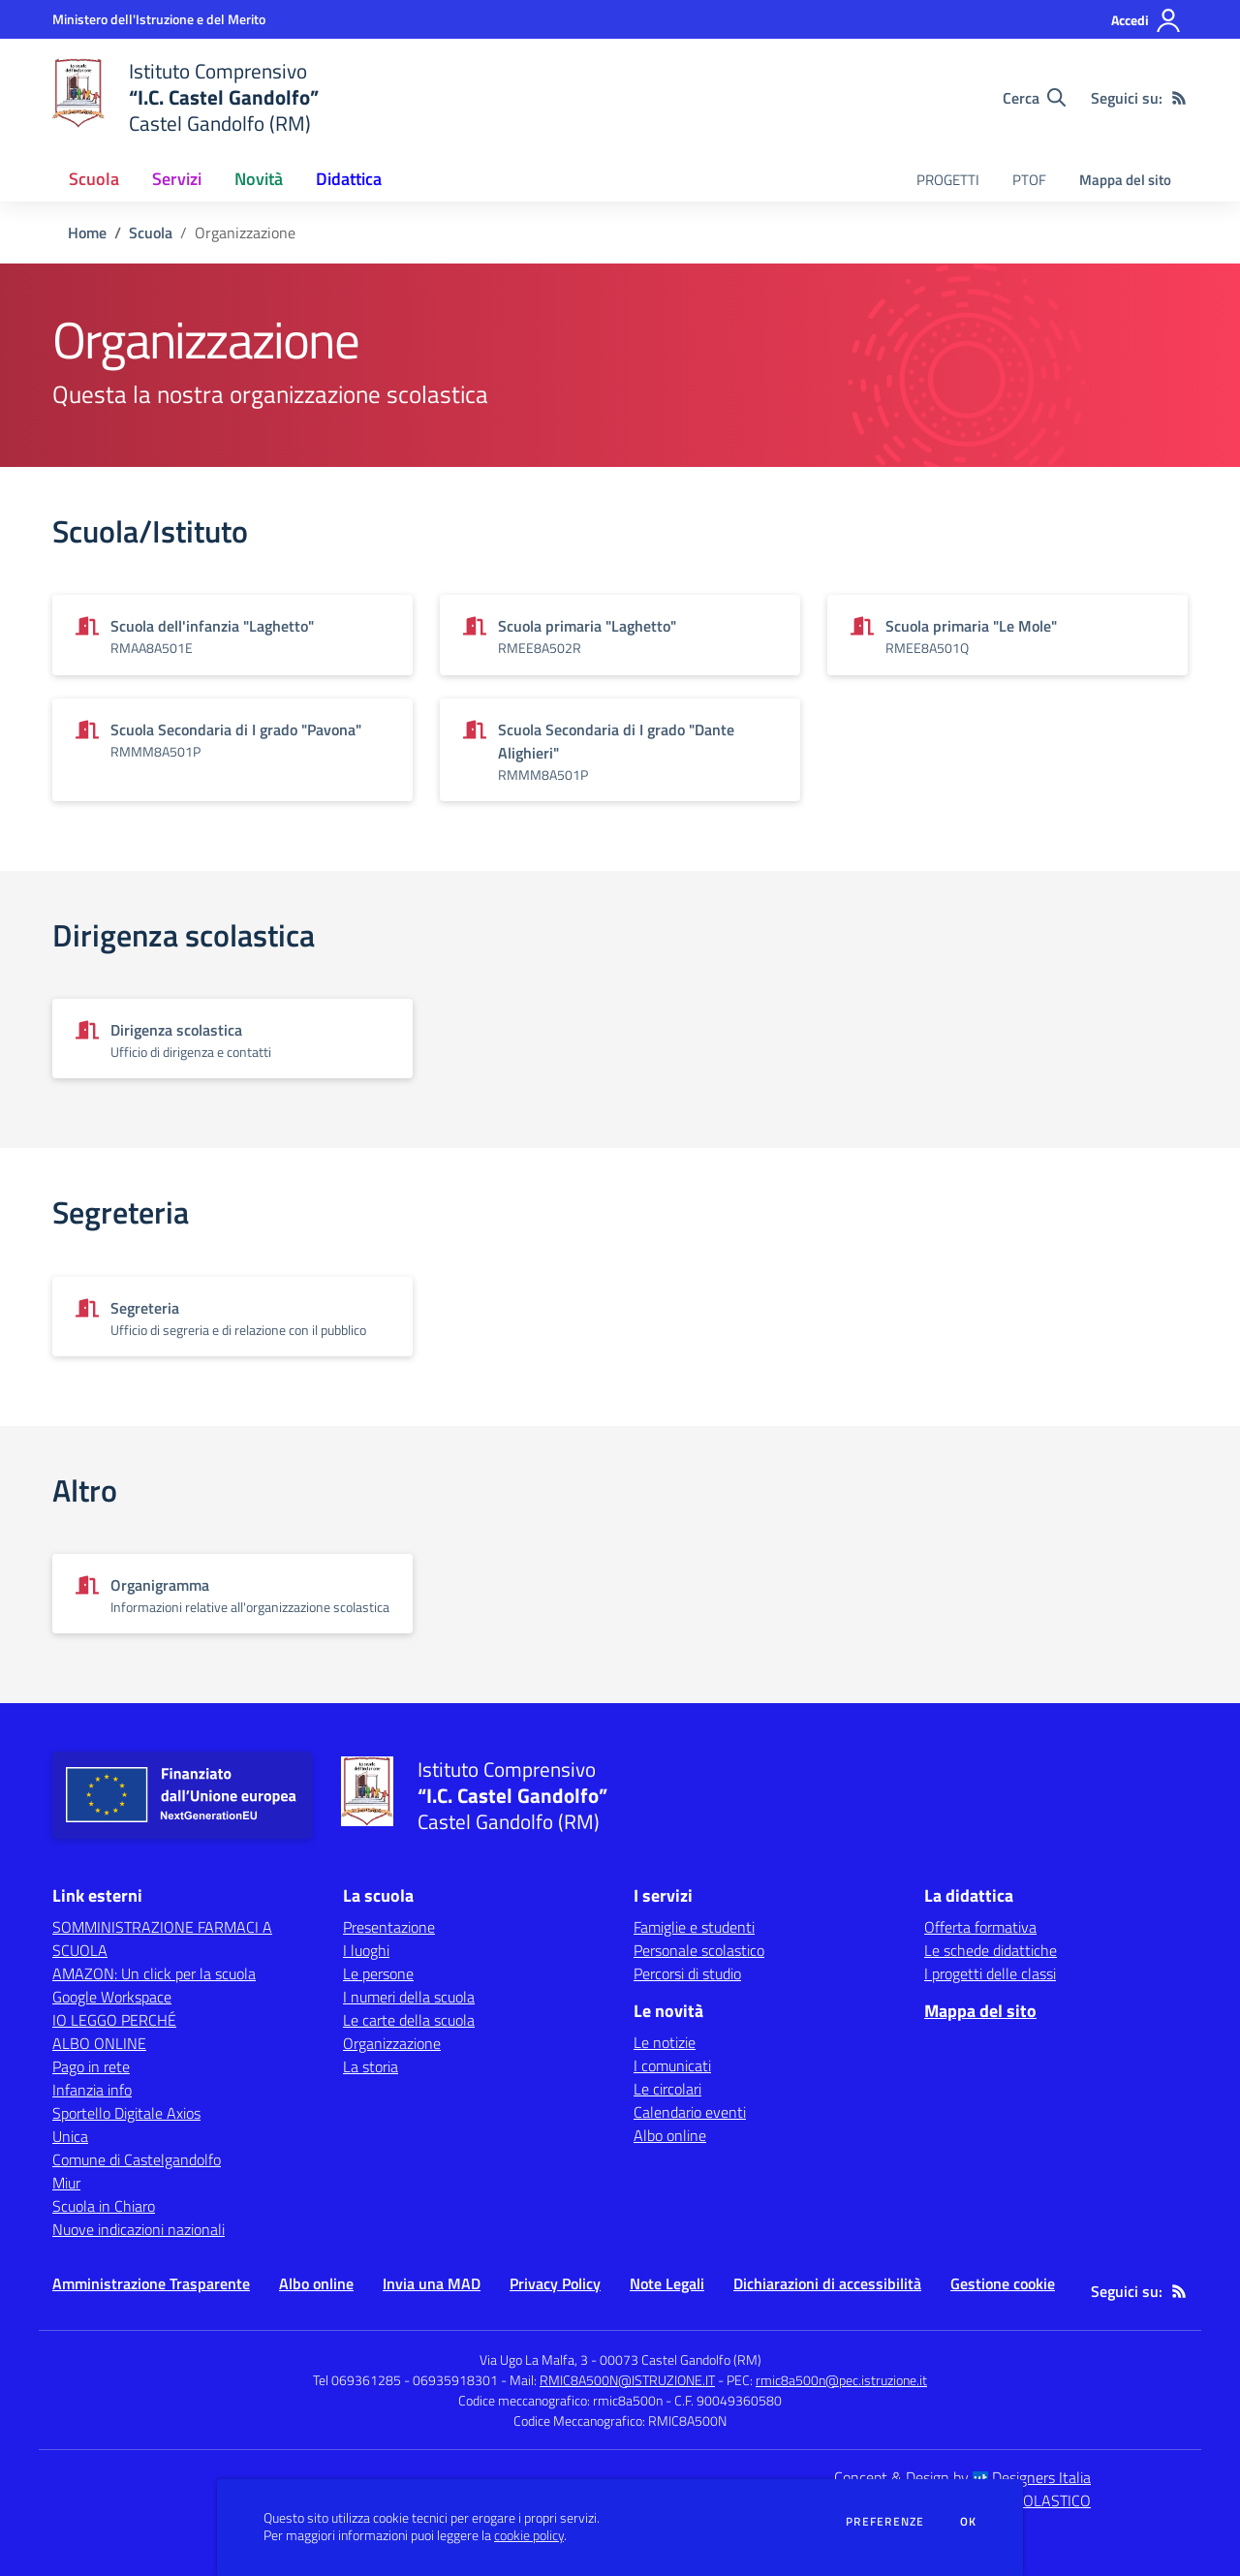 The image size is (1240, 2576). I want to click on [Cerca nel sito], so click(1034, 97).